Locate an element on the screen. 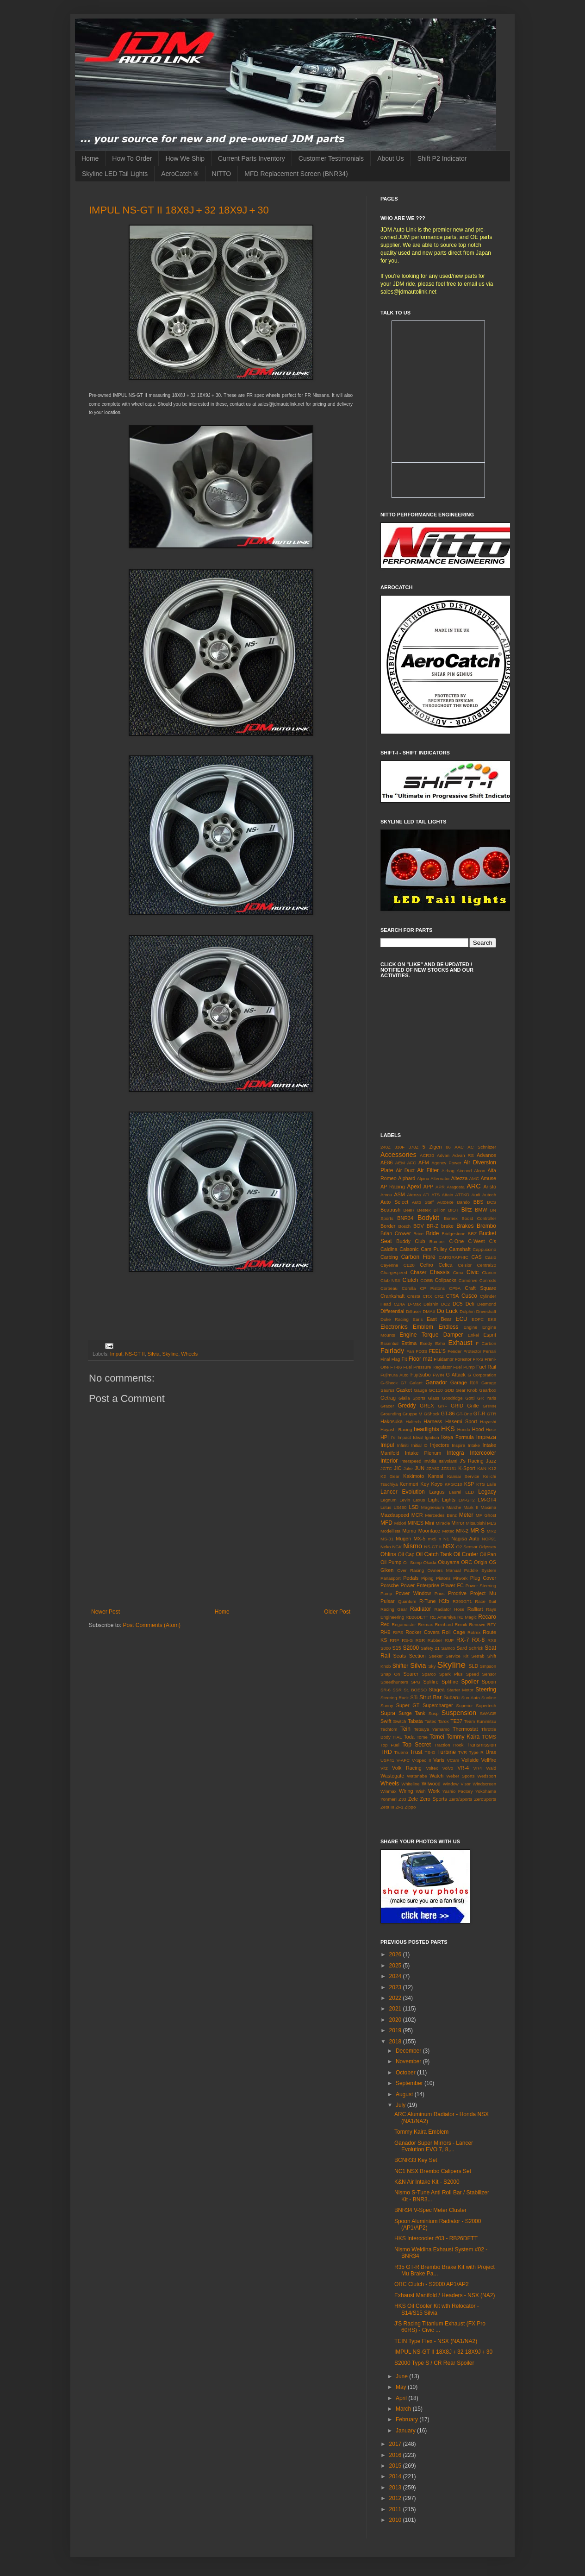 This screenshot has height=2576, width=585. Lancer Evolution is located at coordinates (402, 1492).